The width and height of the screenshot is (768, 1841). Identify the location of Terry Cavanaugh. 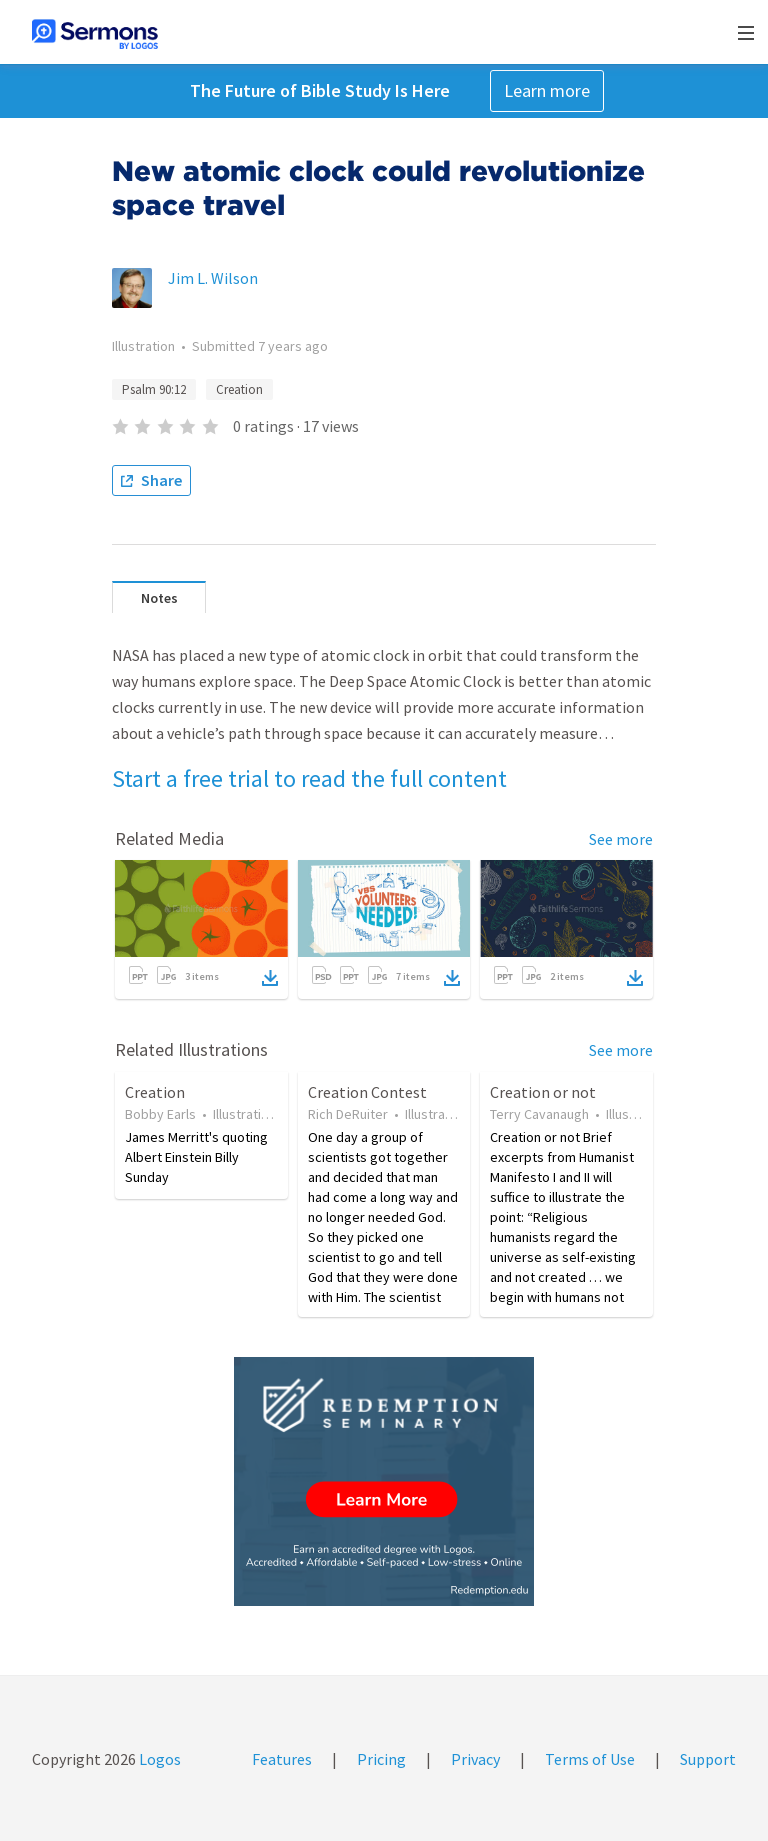
(539, 1114).